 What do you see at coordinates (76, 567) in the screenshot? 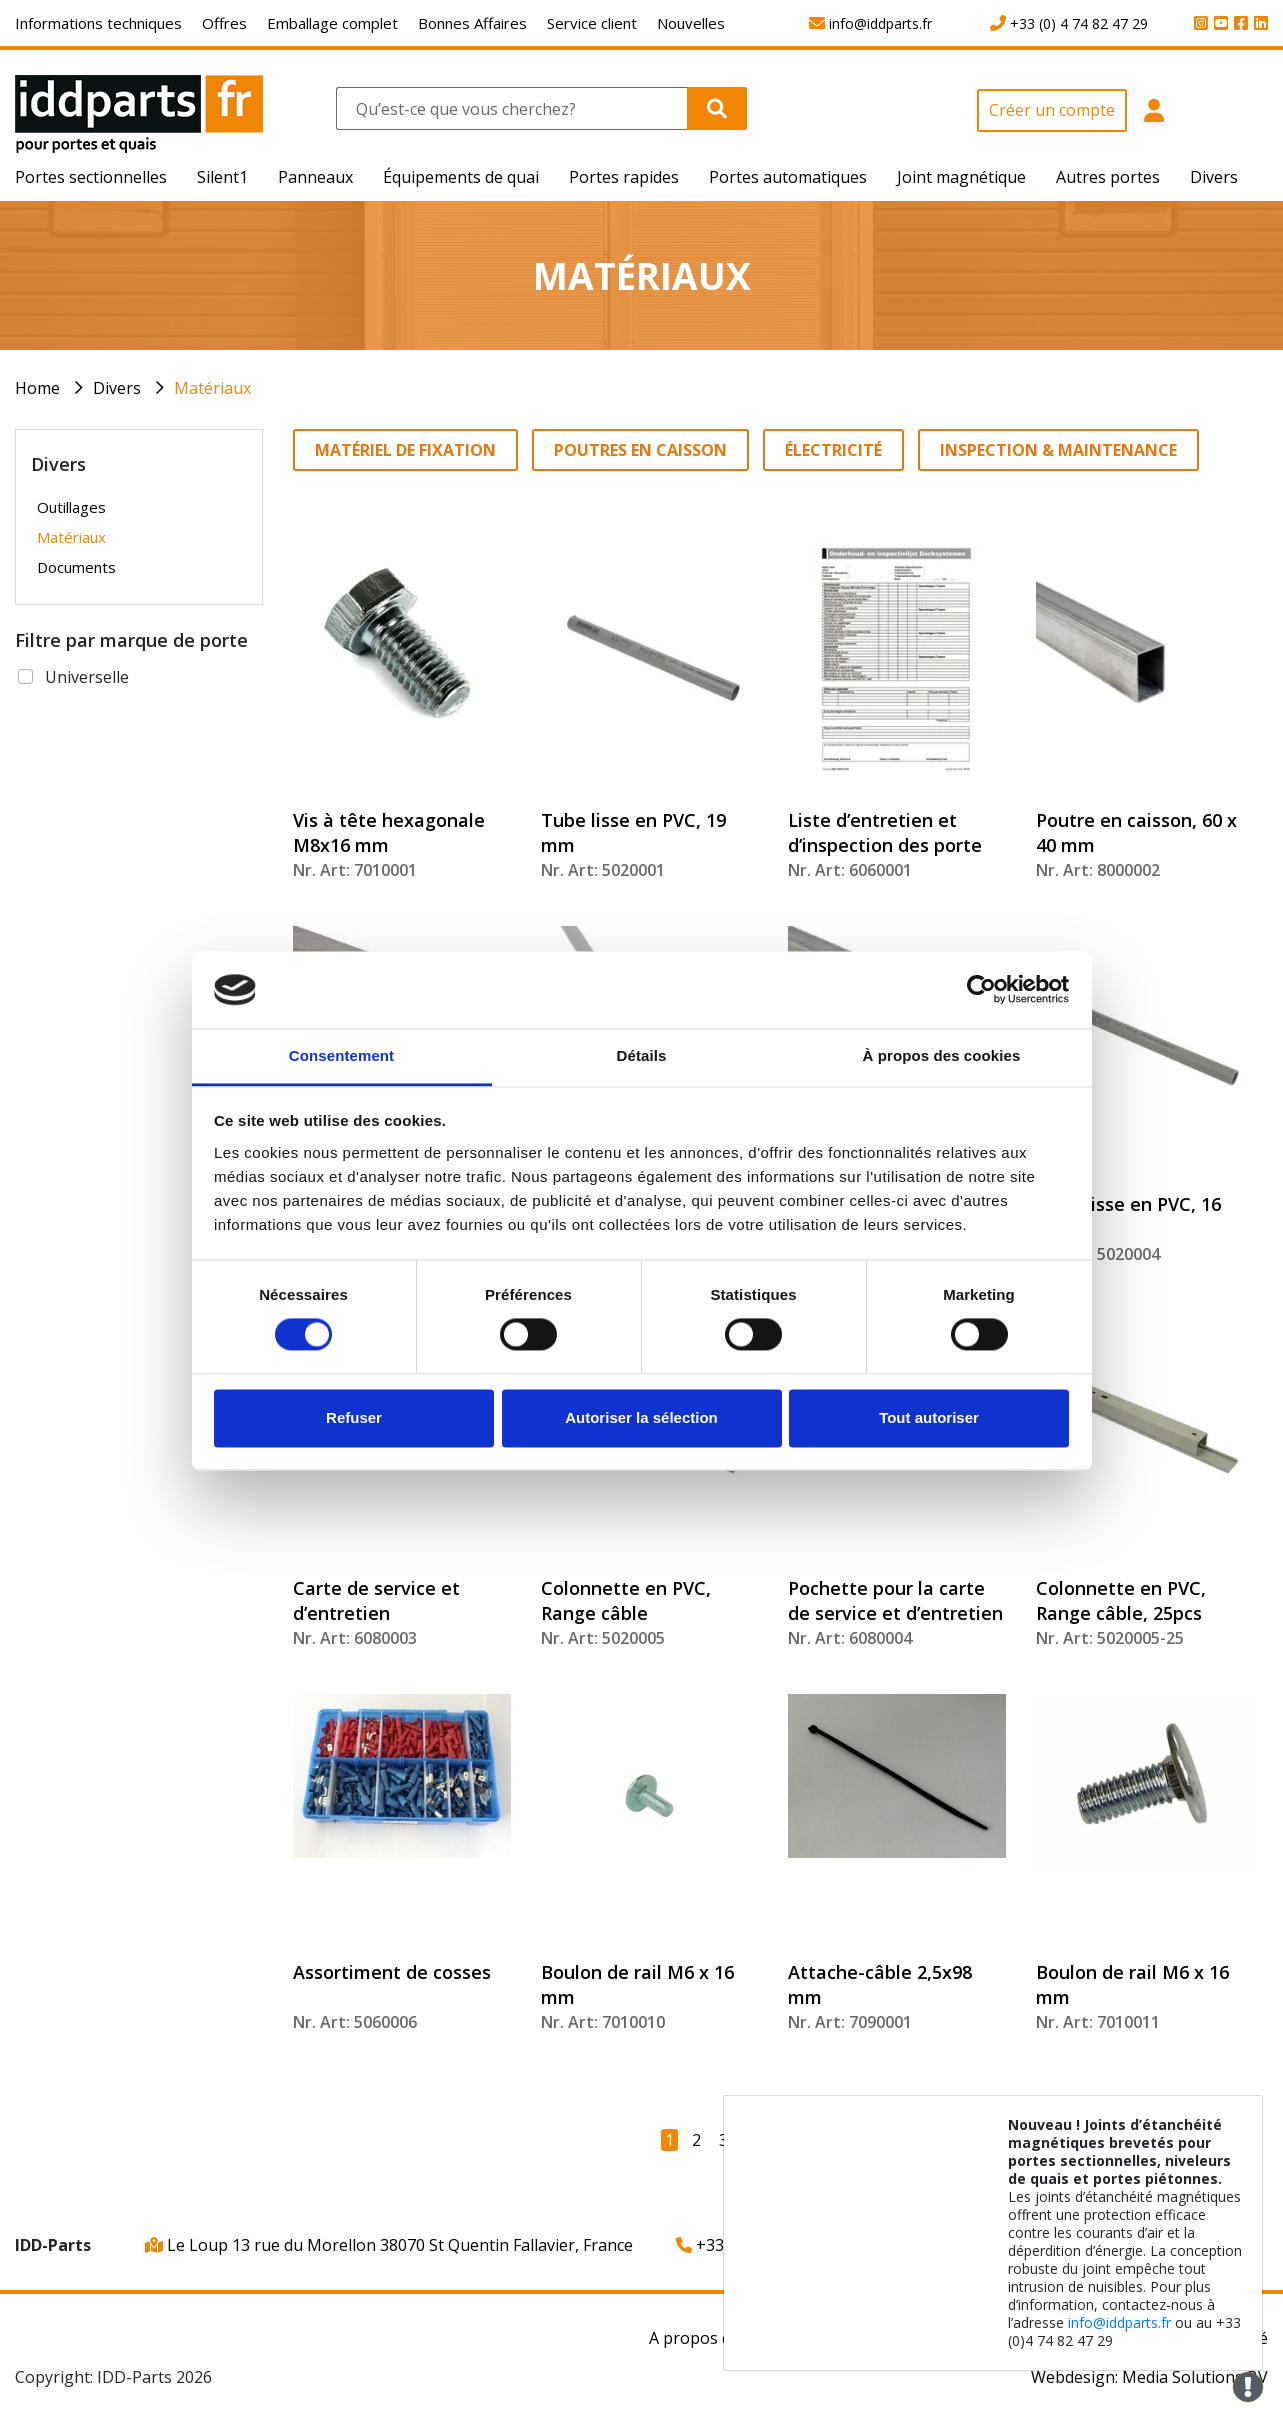
I see `Documents` at bounding box center [76, 567].